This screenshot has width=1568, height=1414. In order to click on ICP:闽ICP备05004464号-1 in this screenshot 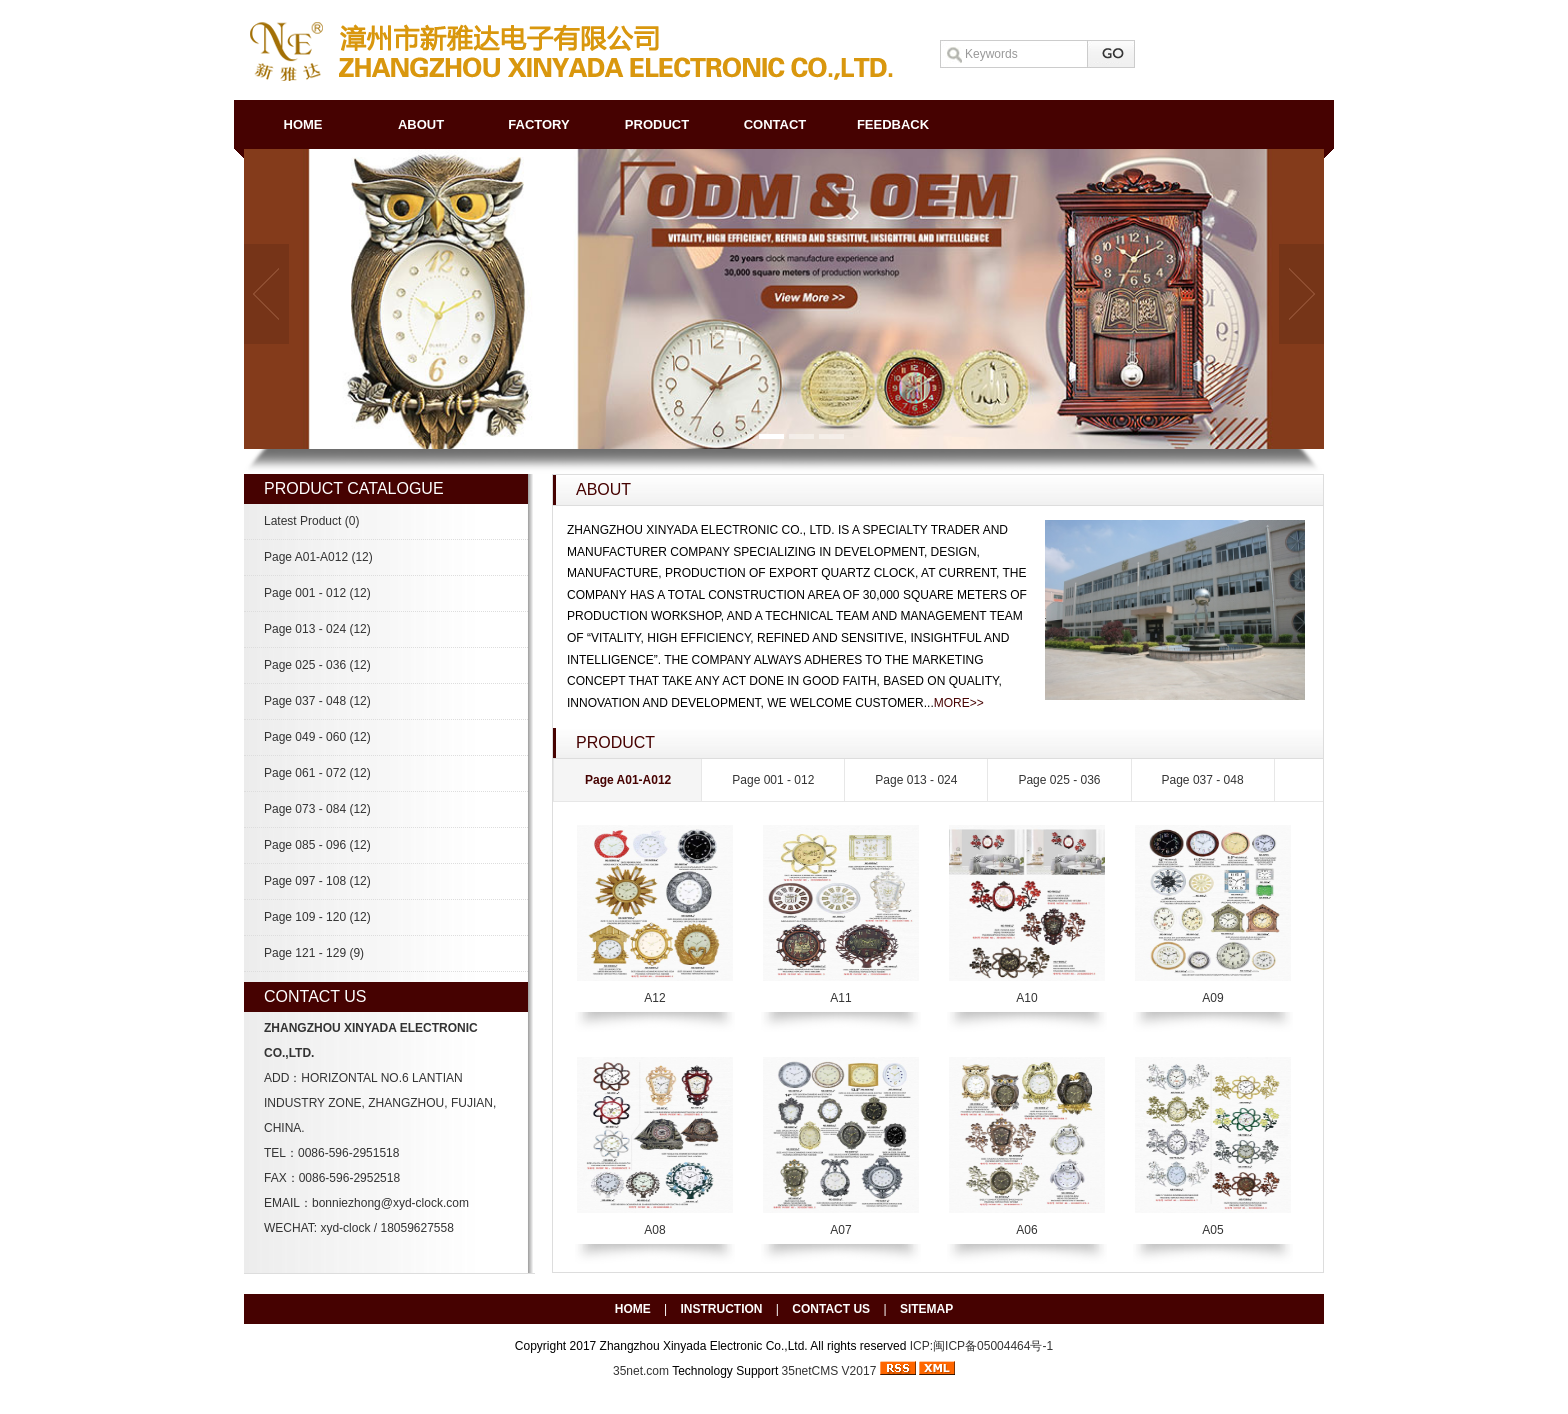, I will do `click(981, 1346)`.